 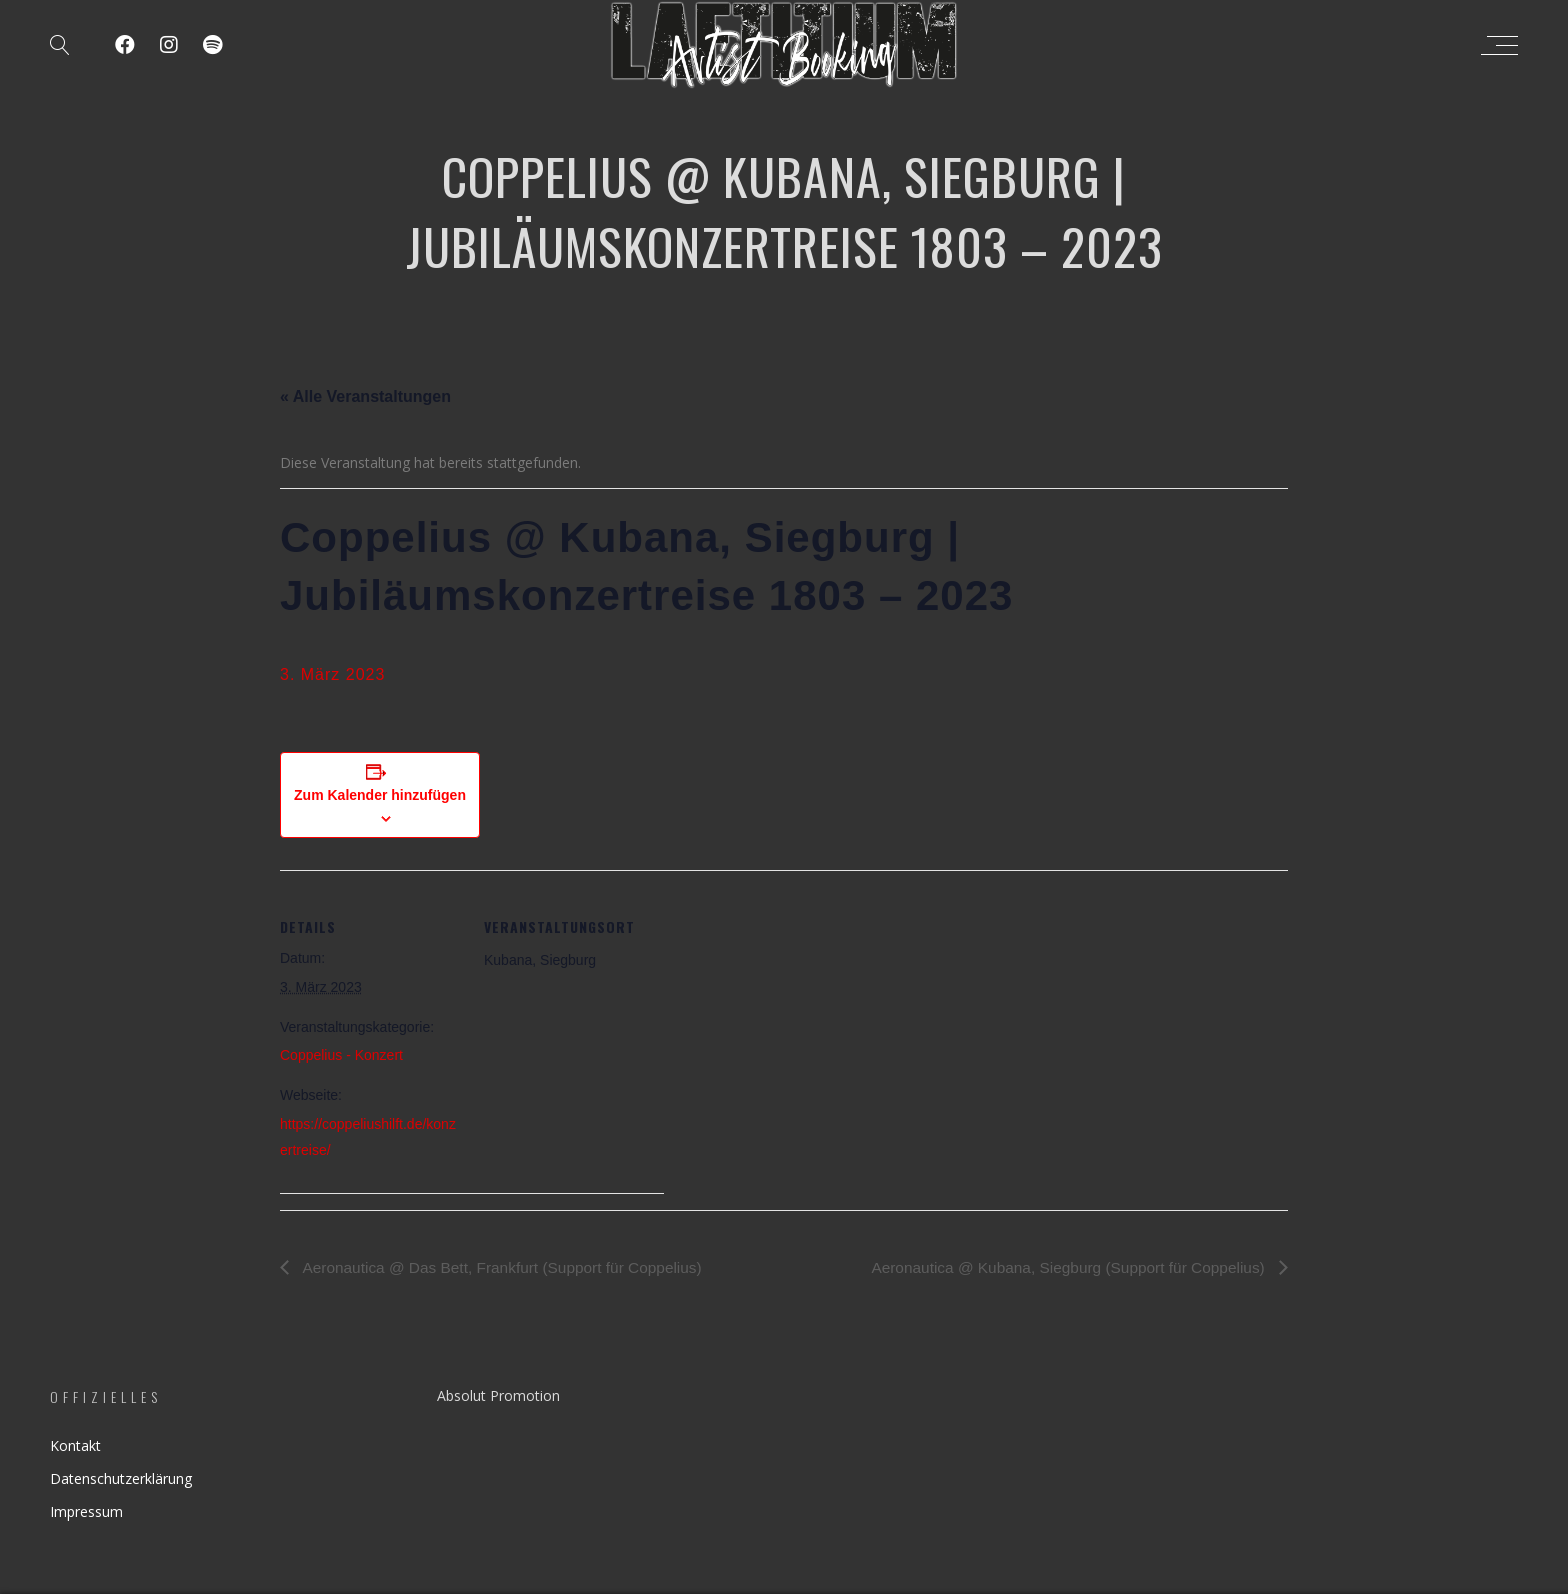 What do you see at coordinates (341, 1055) in the screenshot?
I see `Coppelius - Konzert` at bounding box center [341, 1055].